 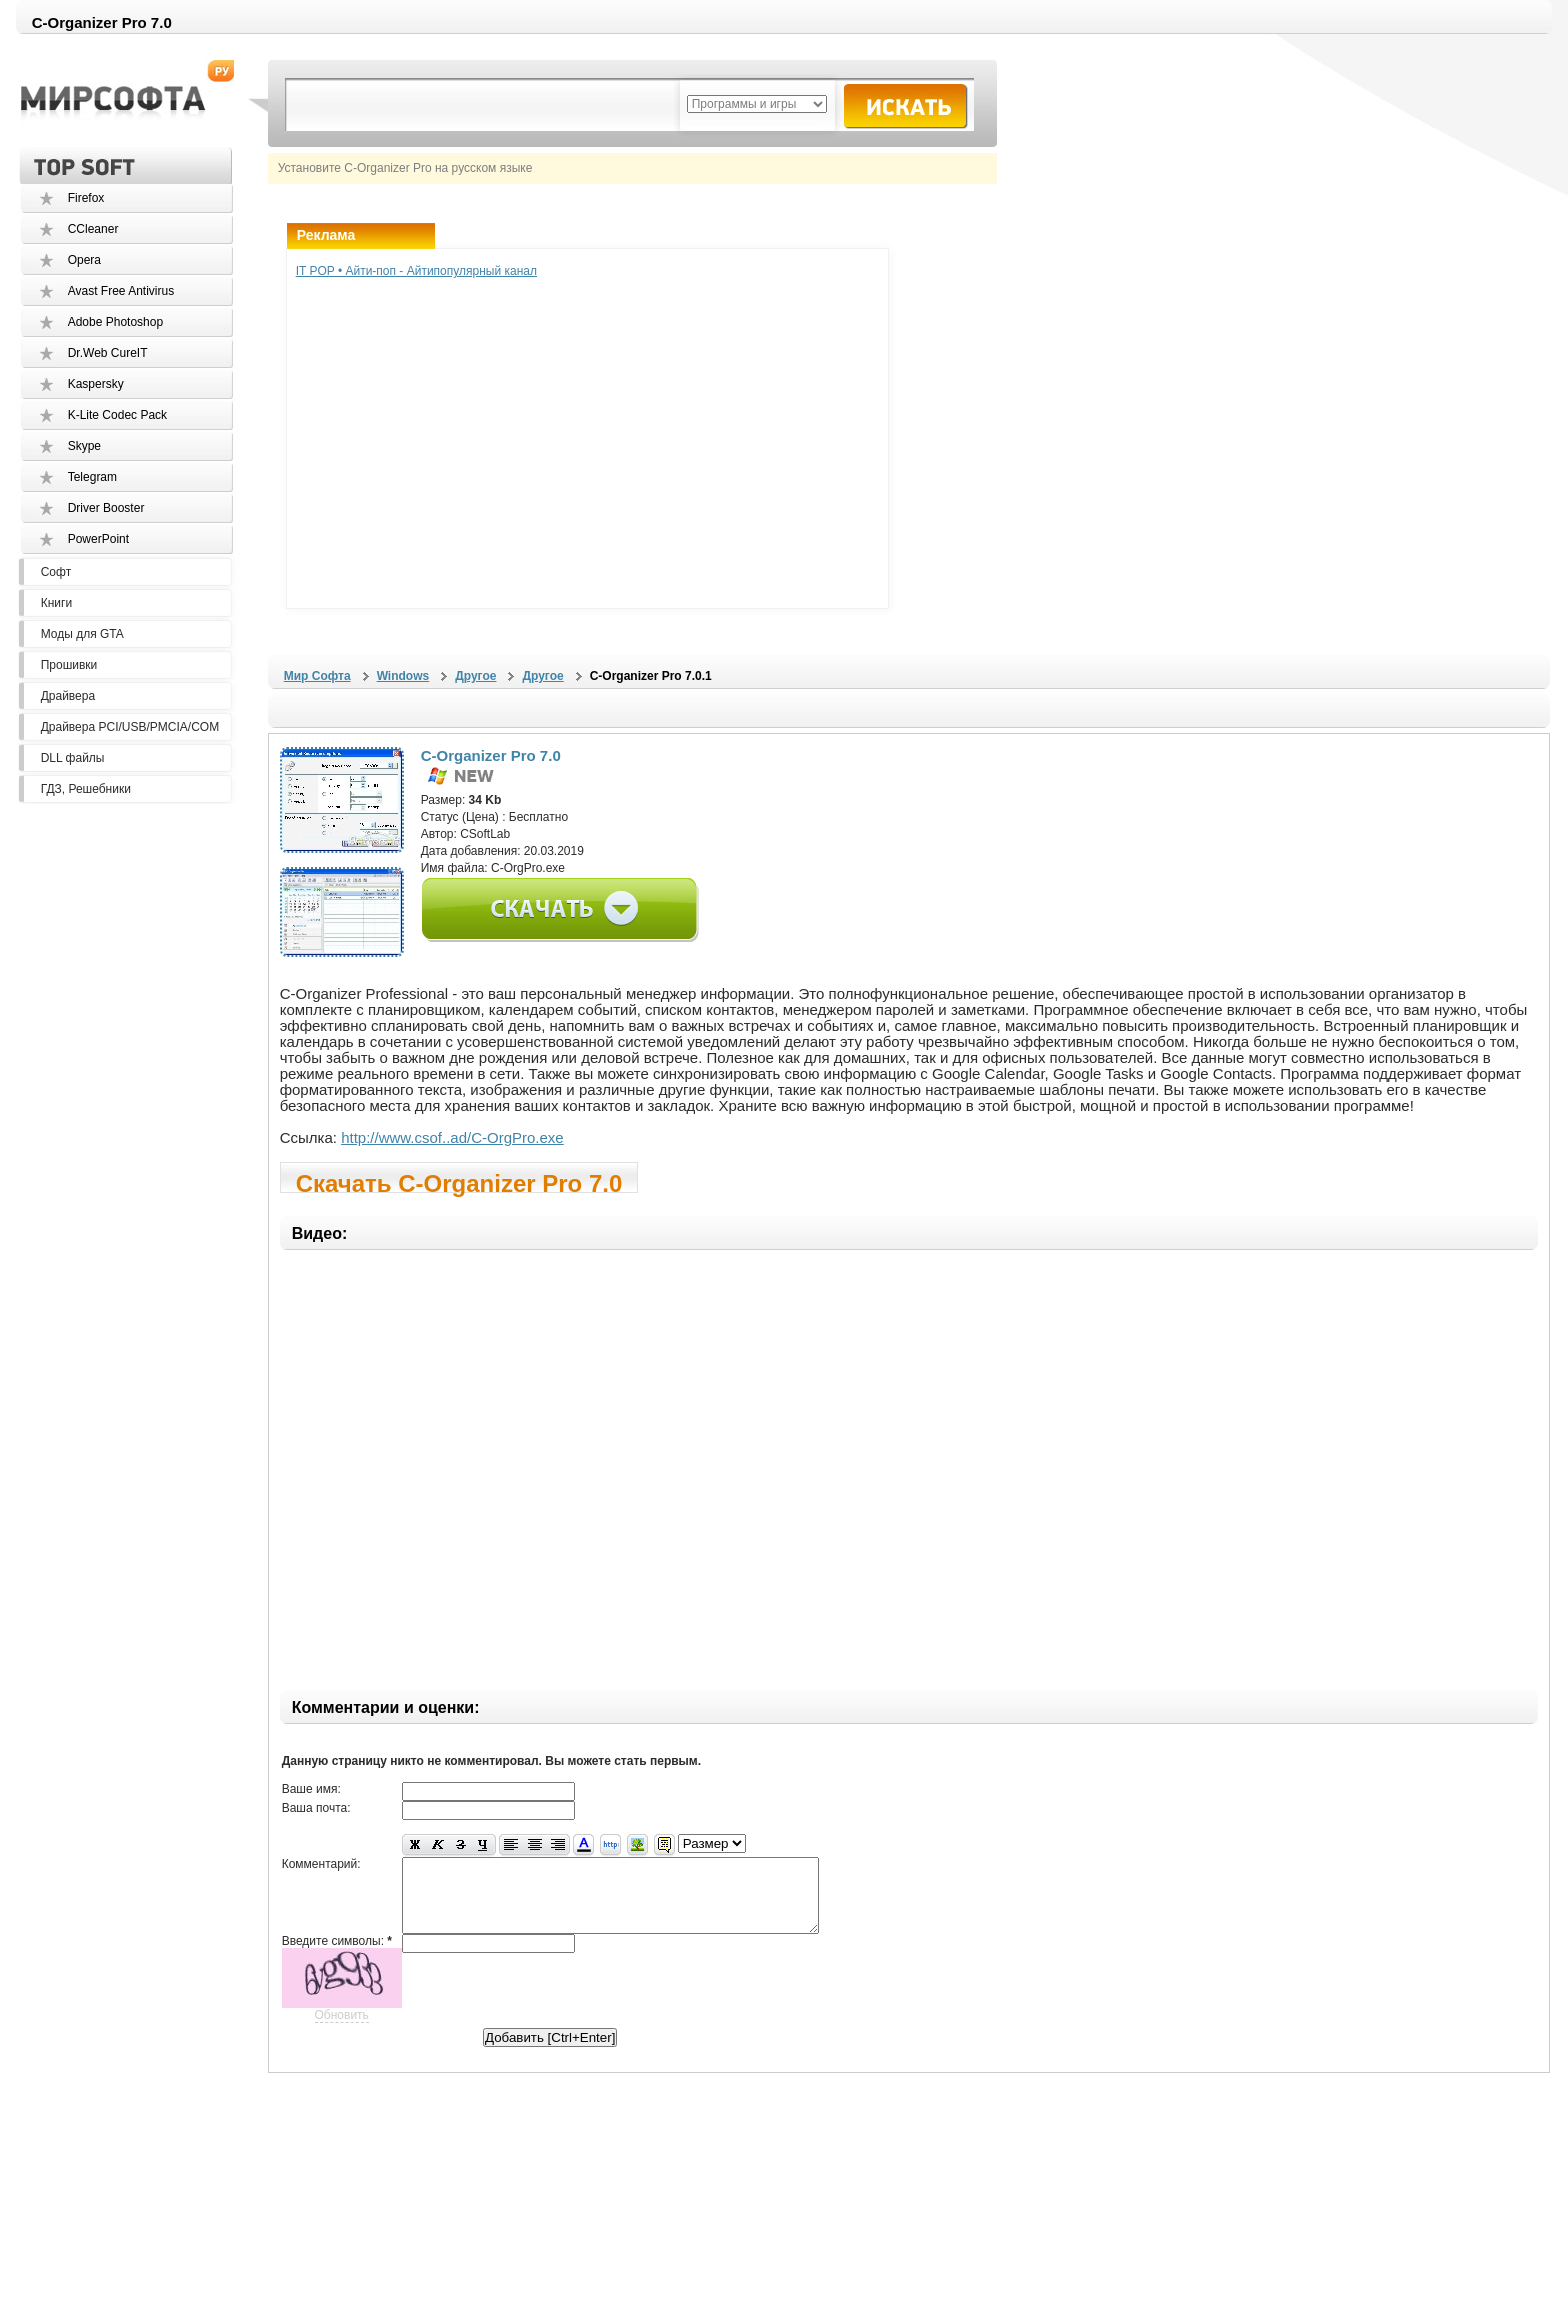 I want to click on Драйвера PCI/USB/PMCIA/COM, so click(x=130, y=727).